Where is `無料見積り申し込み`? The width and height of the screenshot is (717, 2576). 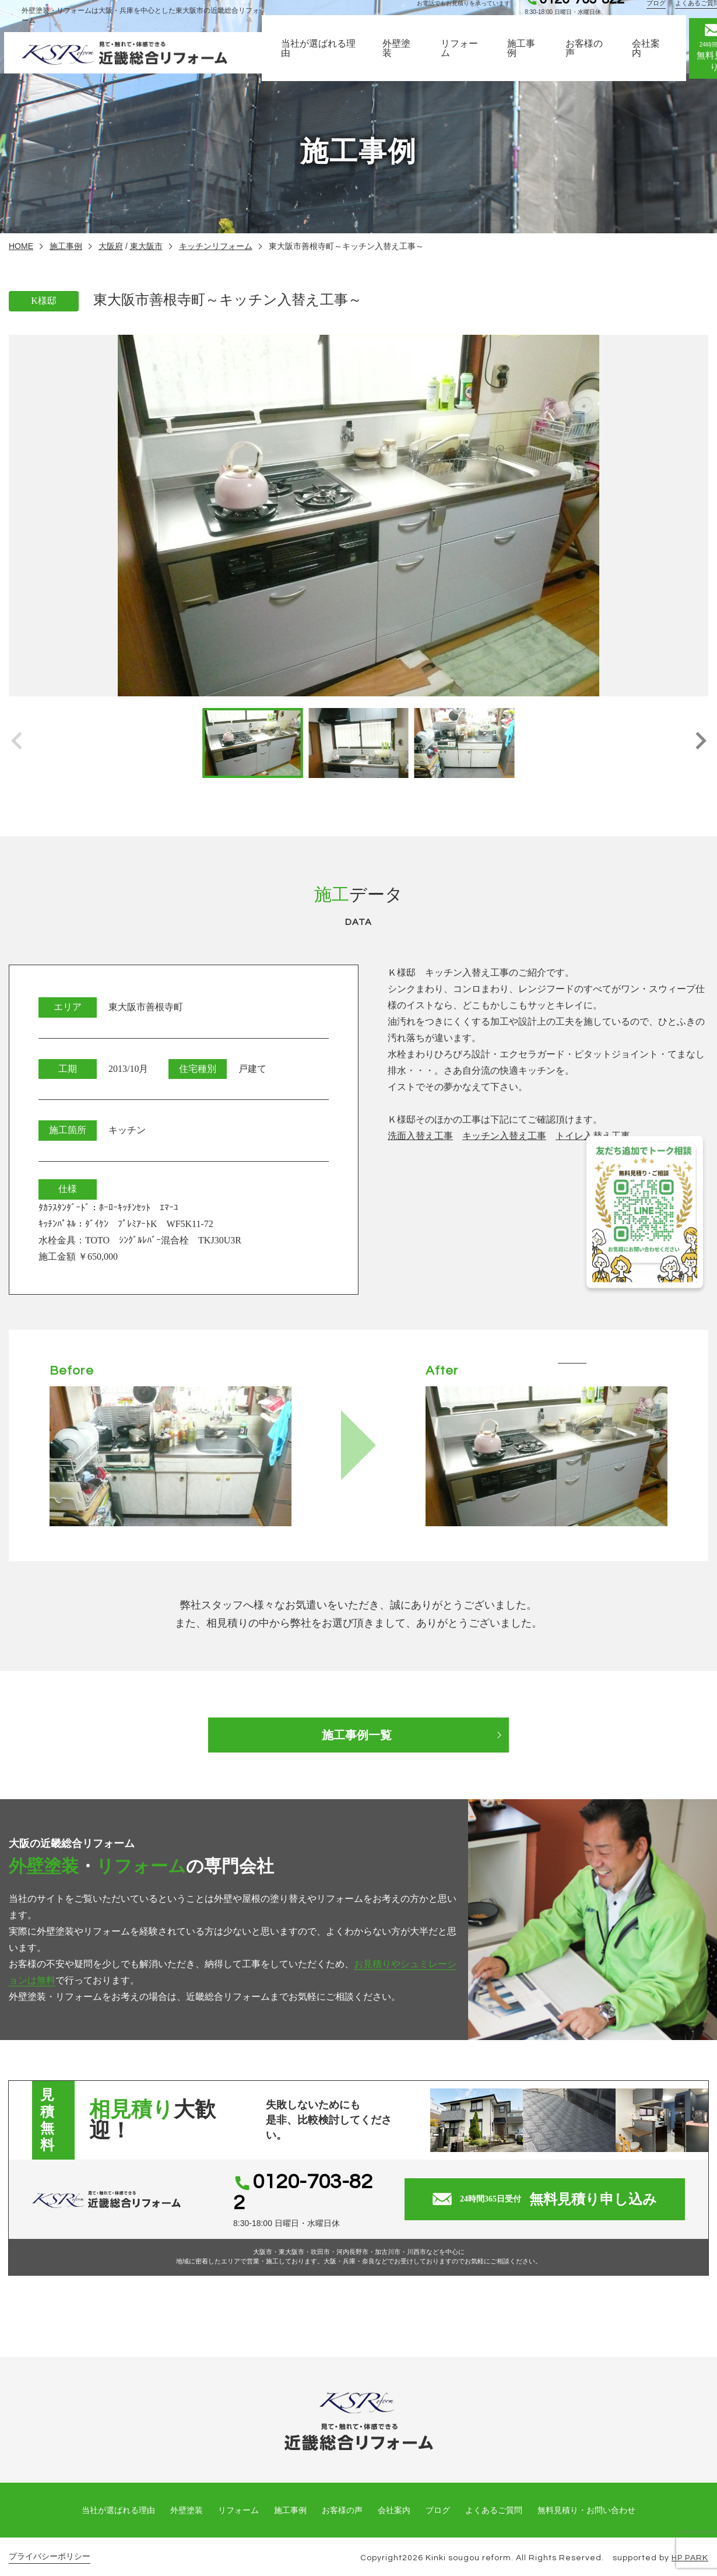 無料見積り申し込み is located at coordinates (546, 2192).